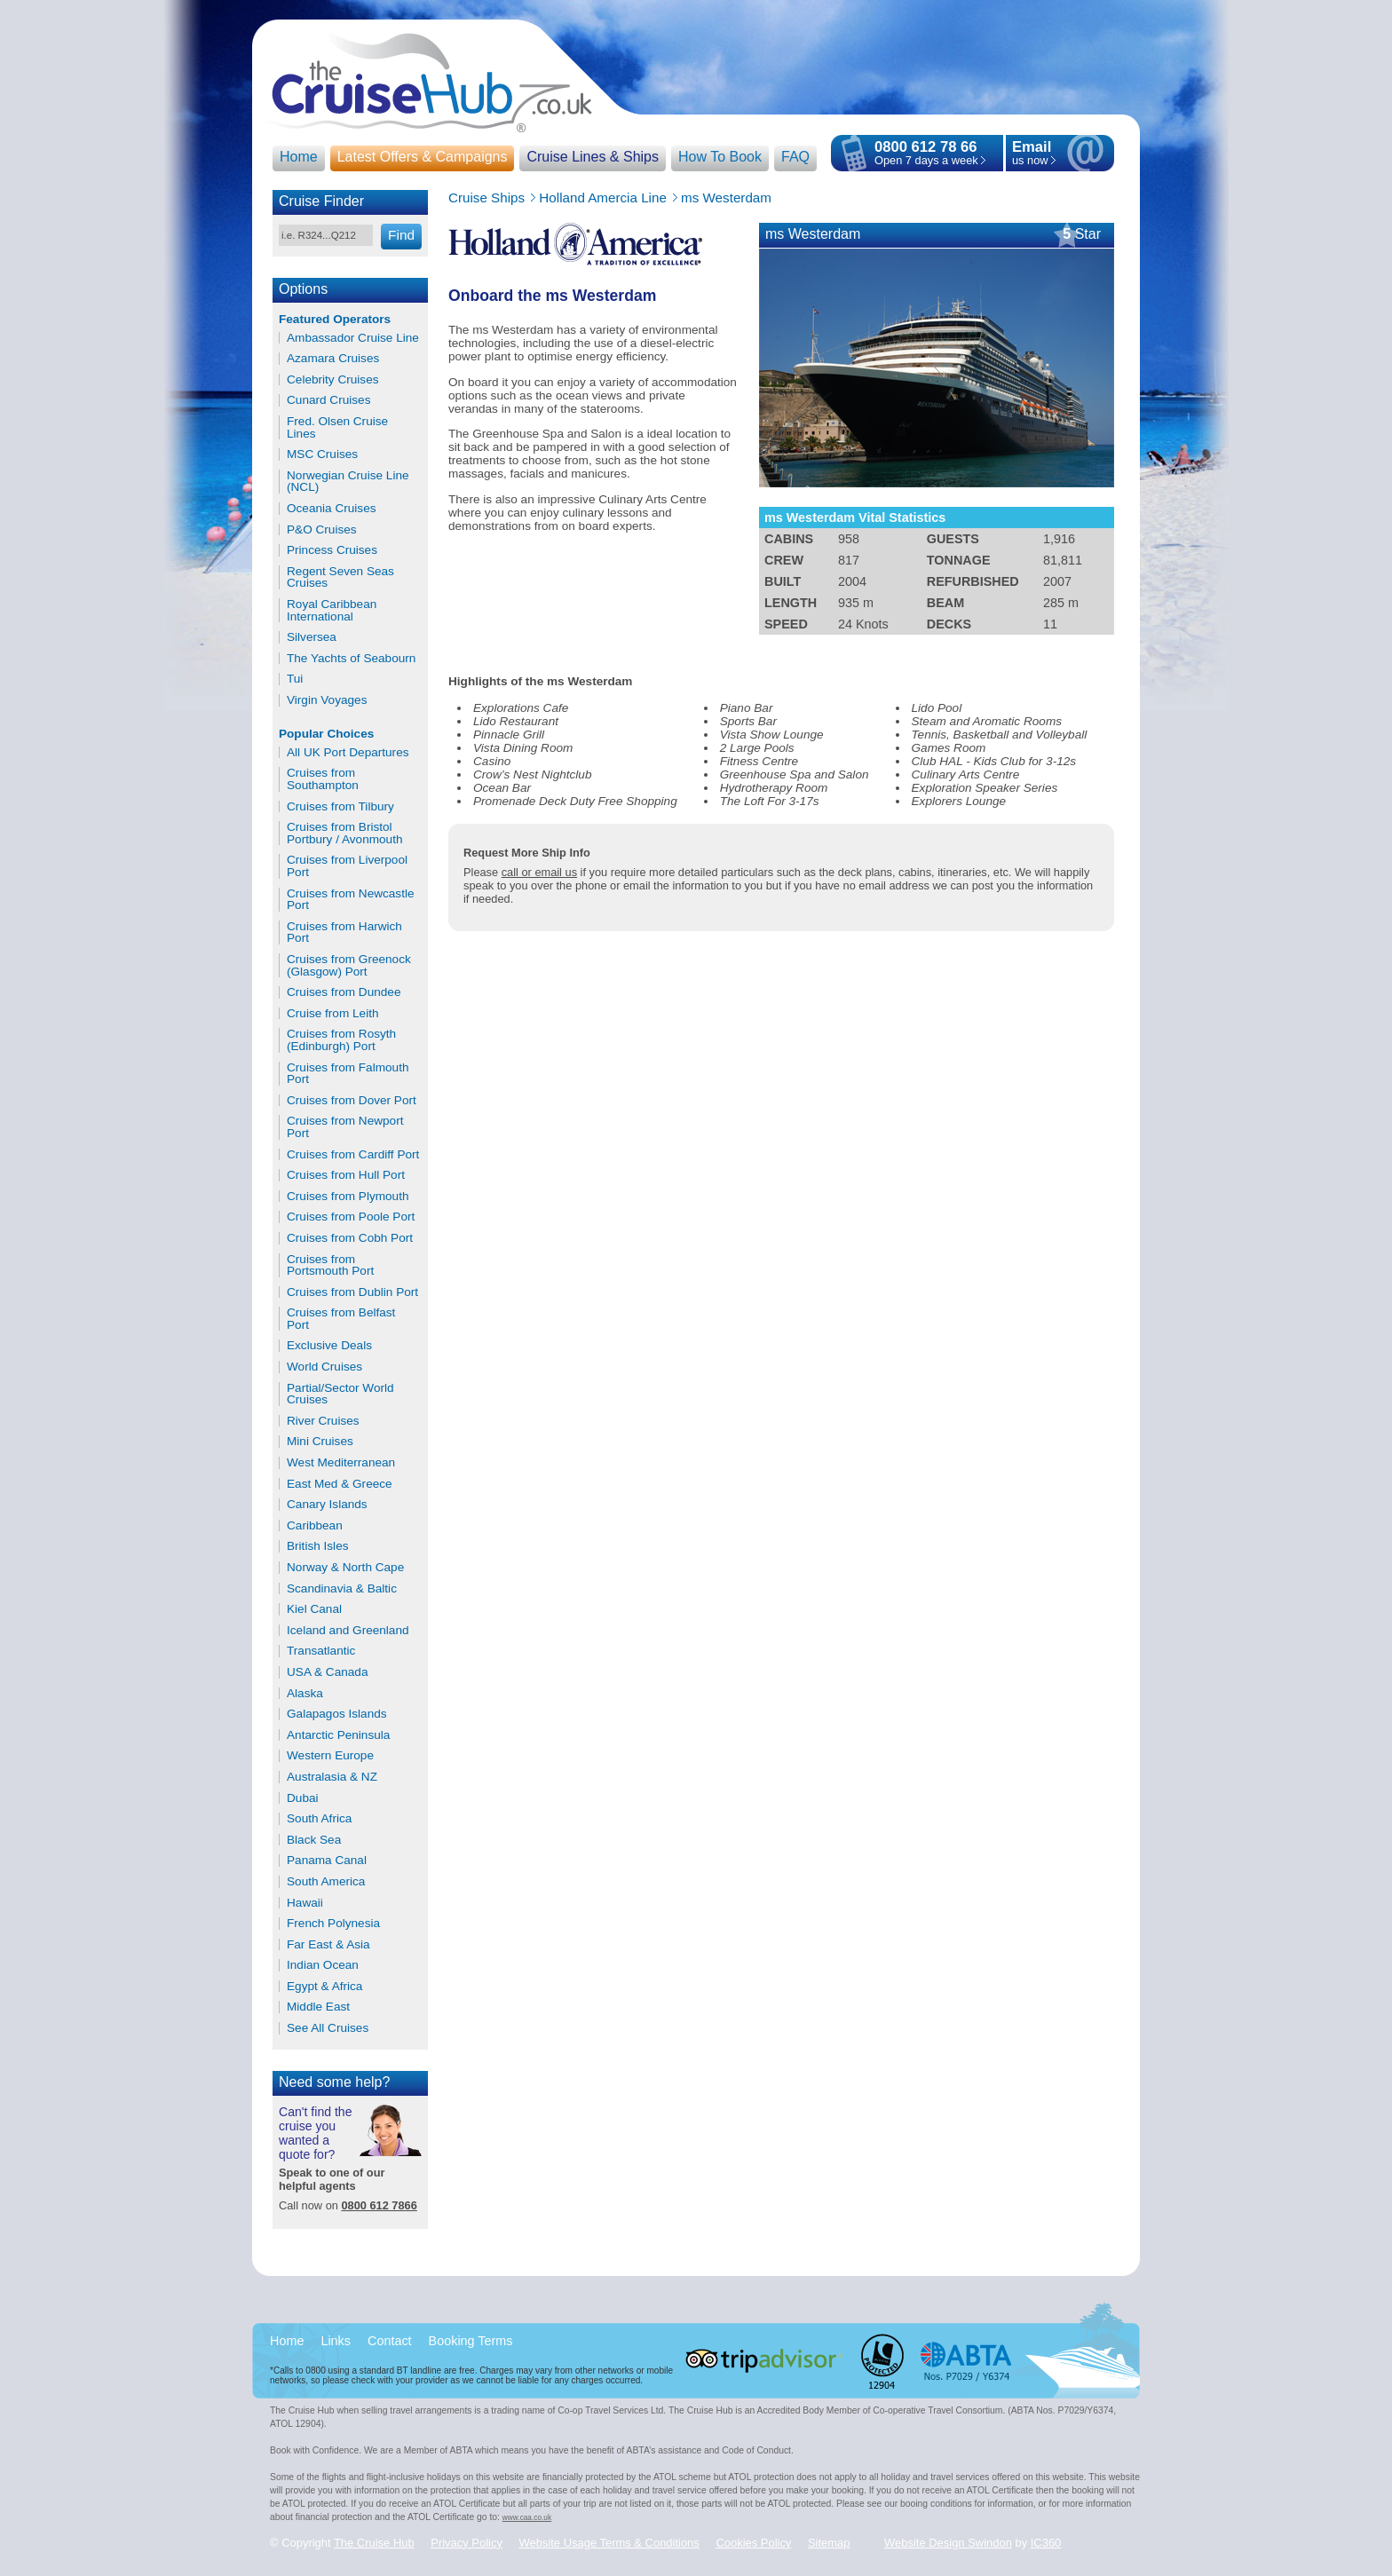 The height and width of the screenshot is (2576, 1392). What do you see at coordinates (344, 833) in the screenshot?
I see `Cruises from Bristol Portbury / Avonmouth` at bounding box center [344, 833].